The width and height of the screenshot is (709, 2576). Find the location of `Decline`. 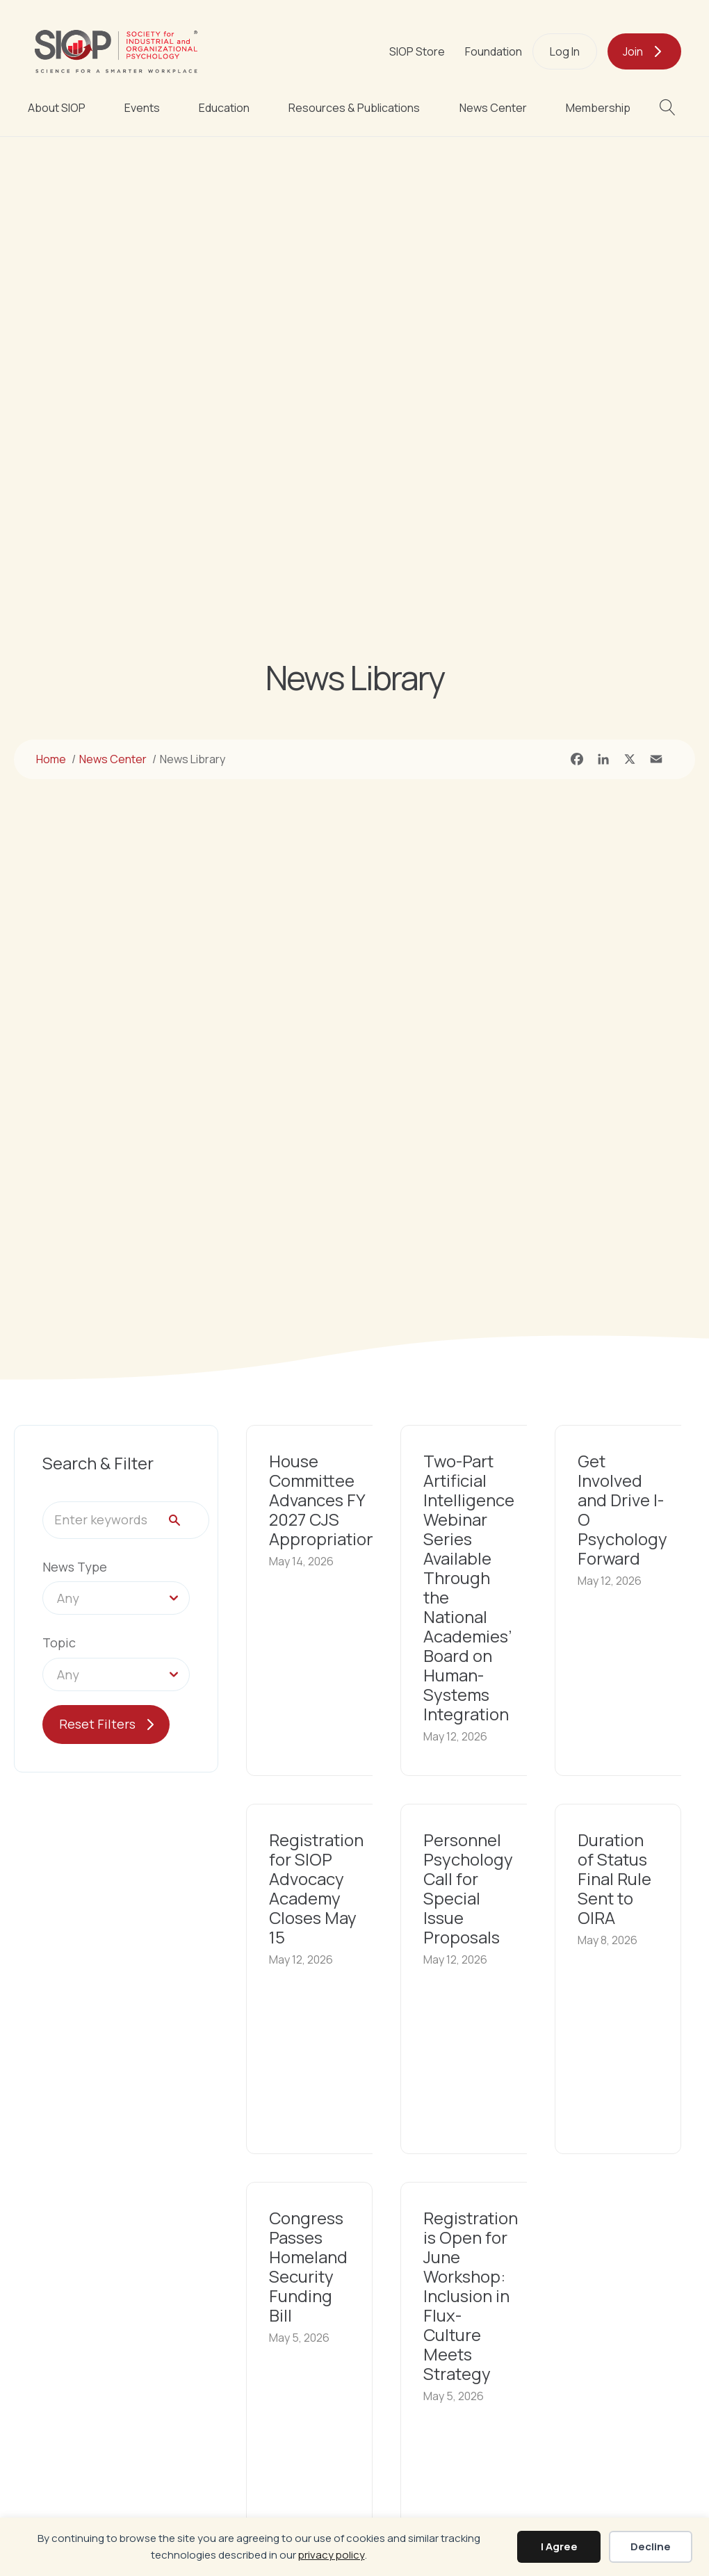

Decline is located at coordinates (650, 2546).